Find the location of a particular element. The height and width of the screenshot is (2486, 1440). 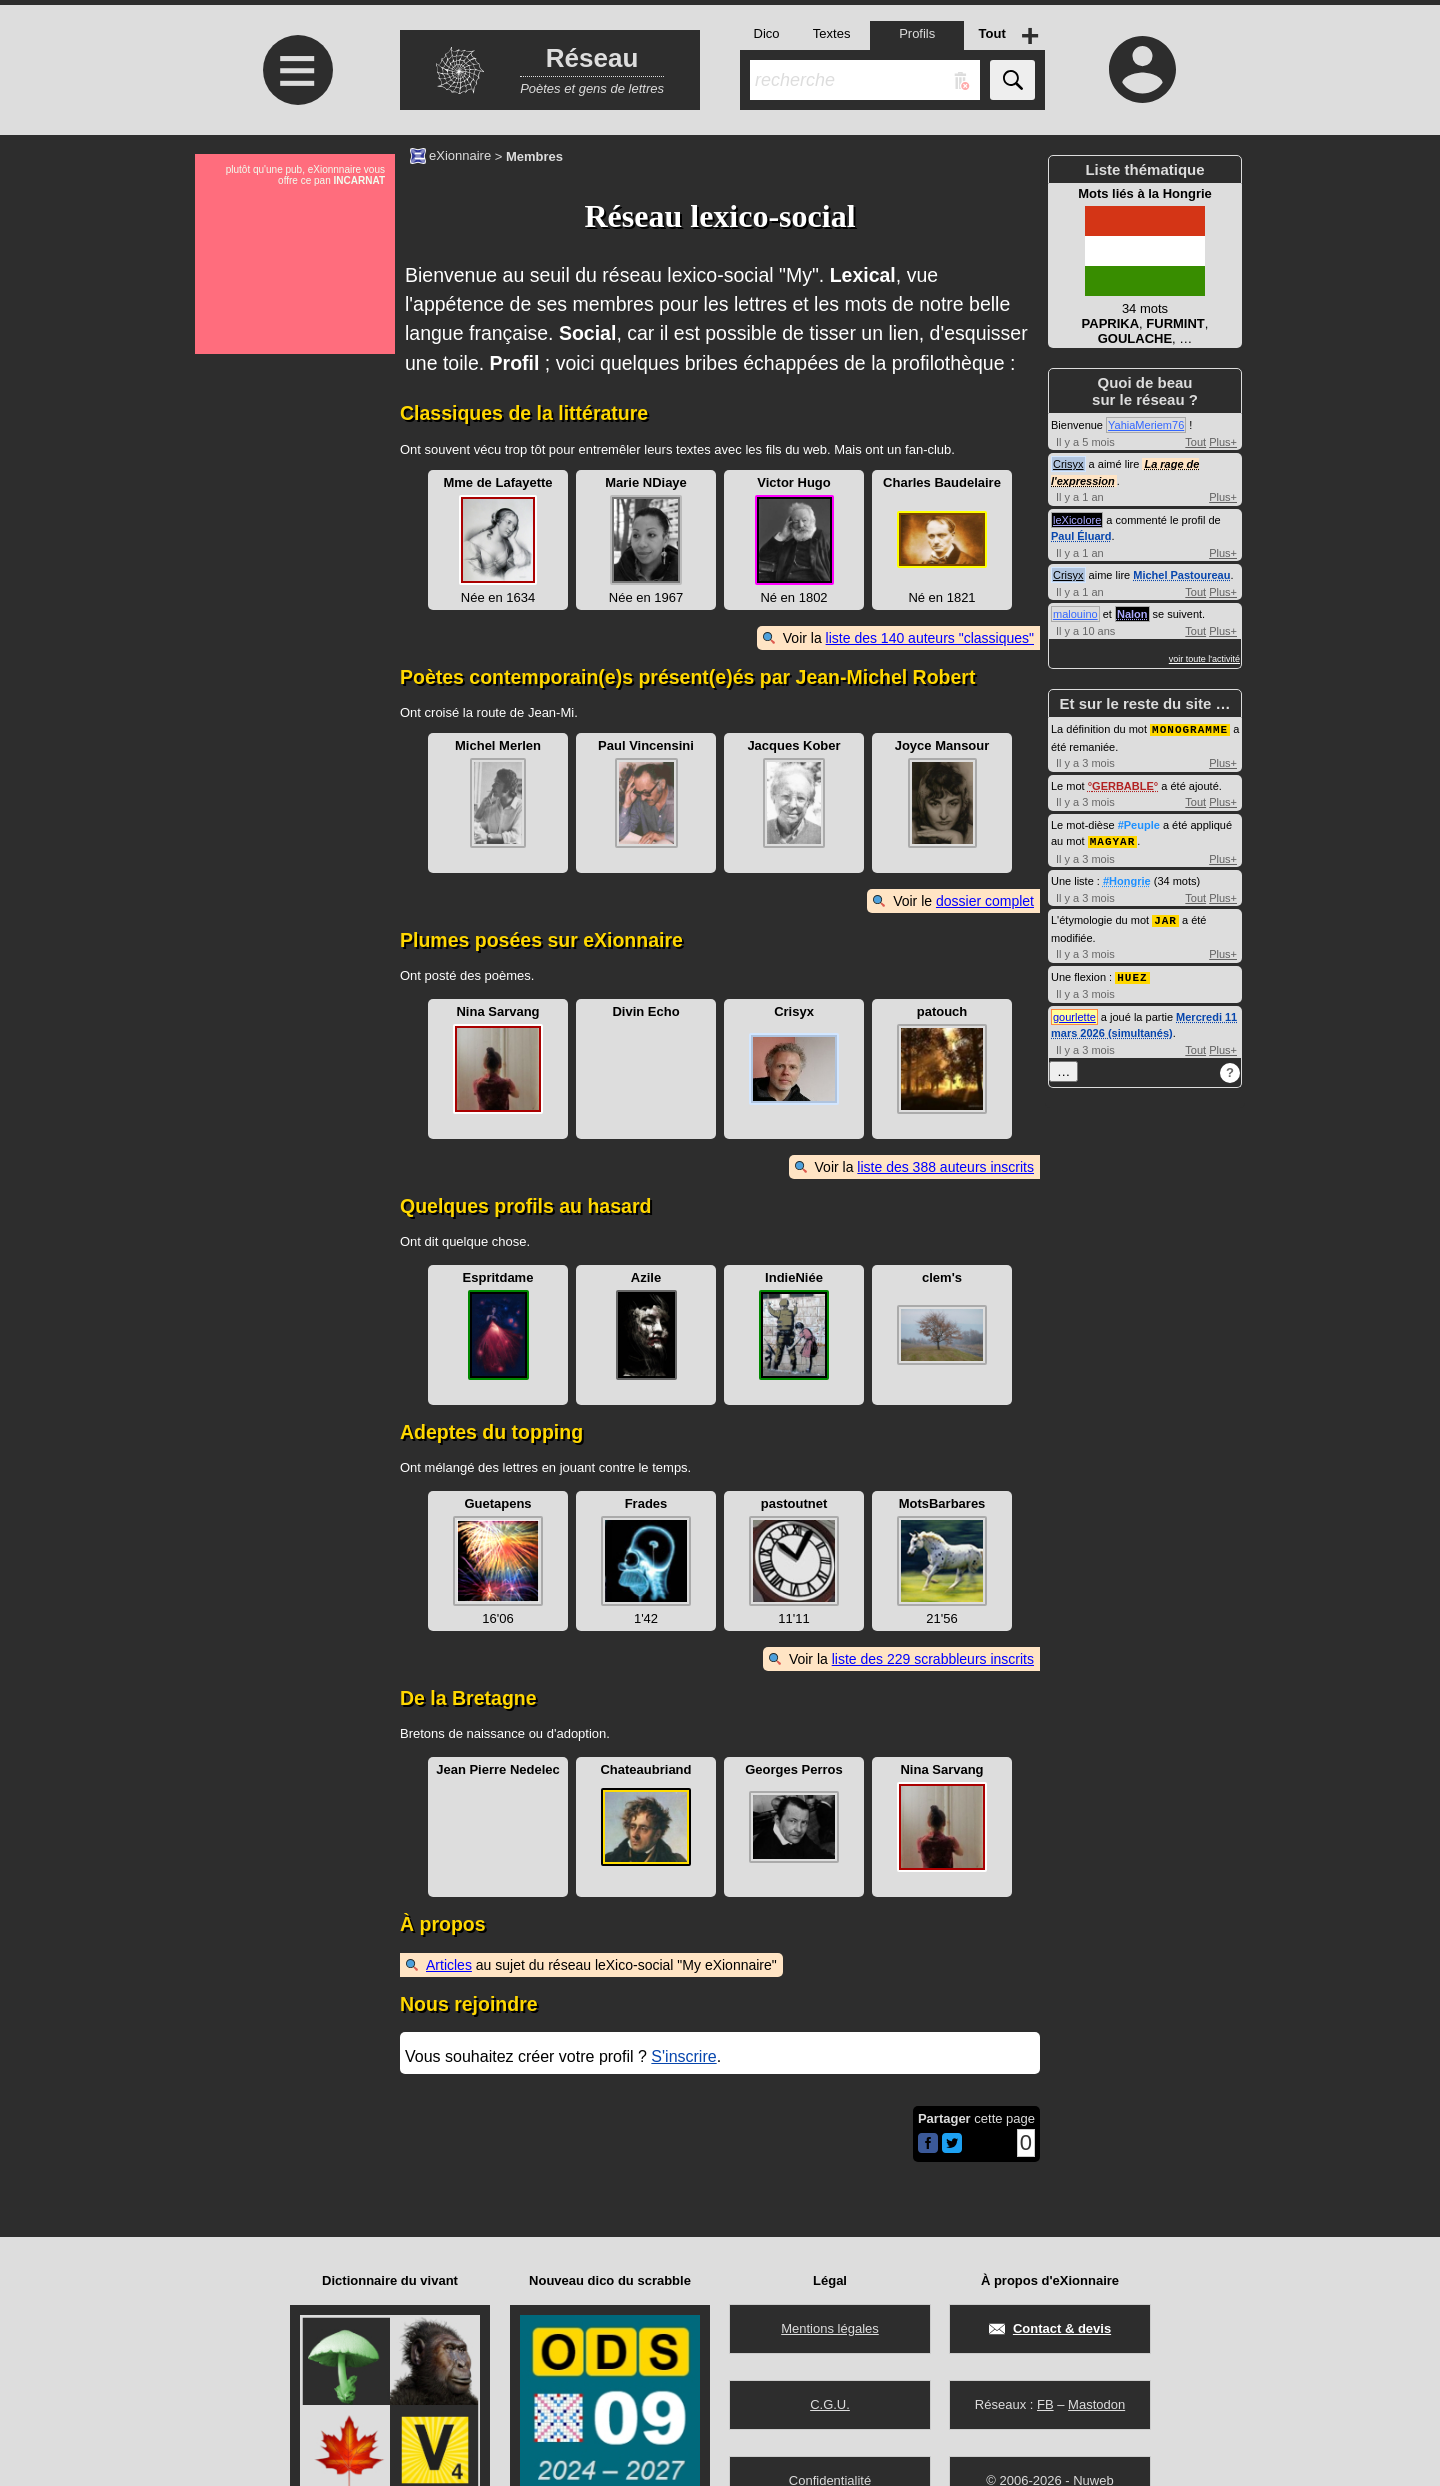

leXicolore is located at coordinates (1077, 520).